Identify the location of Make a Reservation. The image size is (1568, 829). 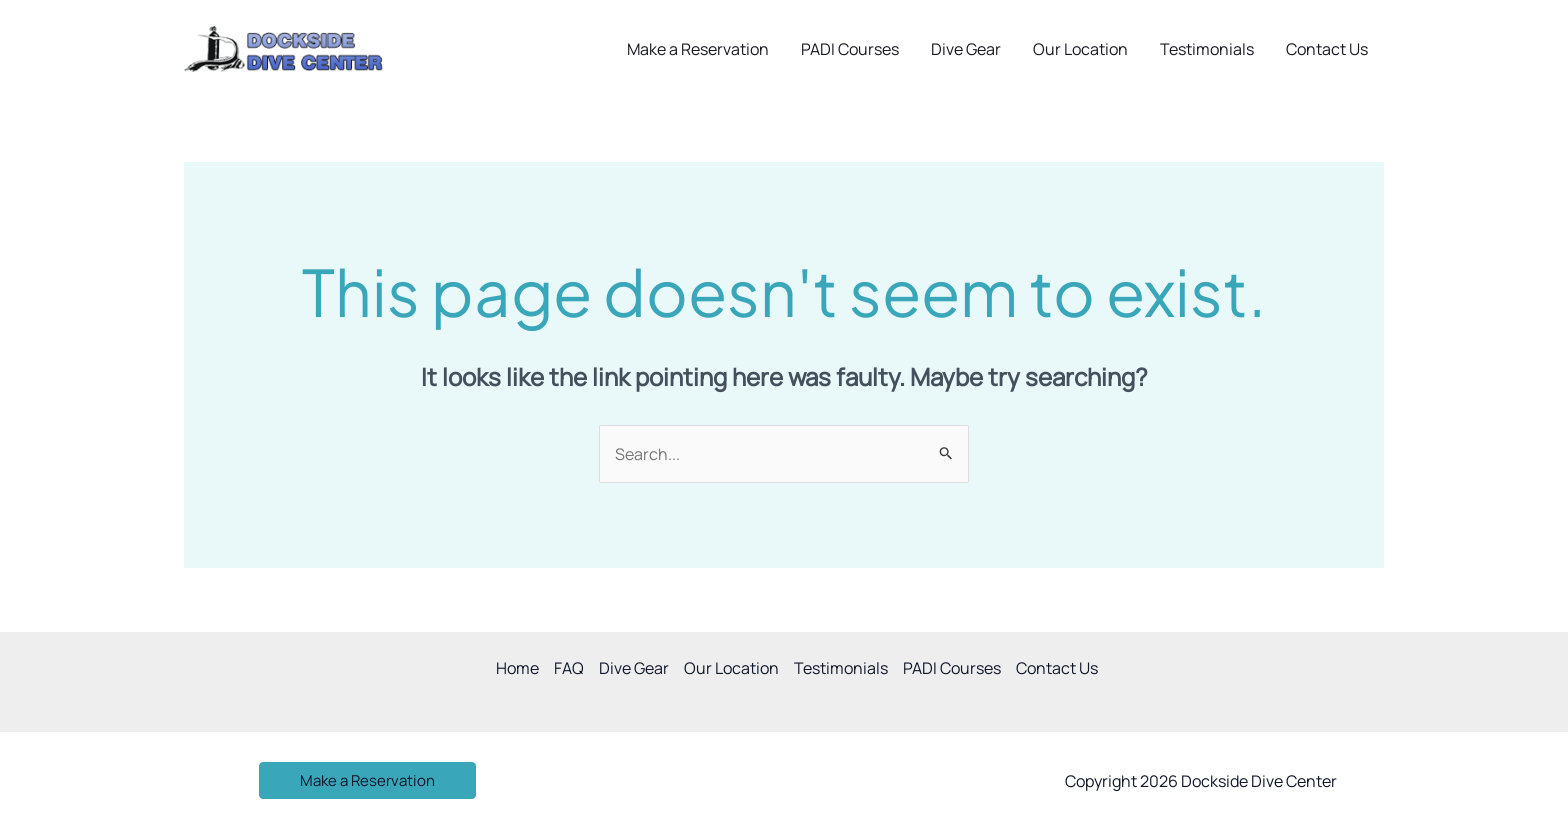
(698, 49).